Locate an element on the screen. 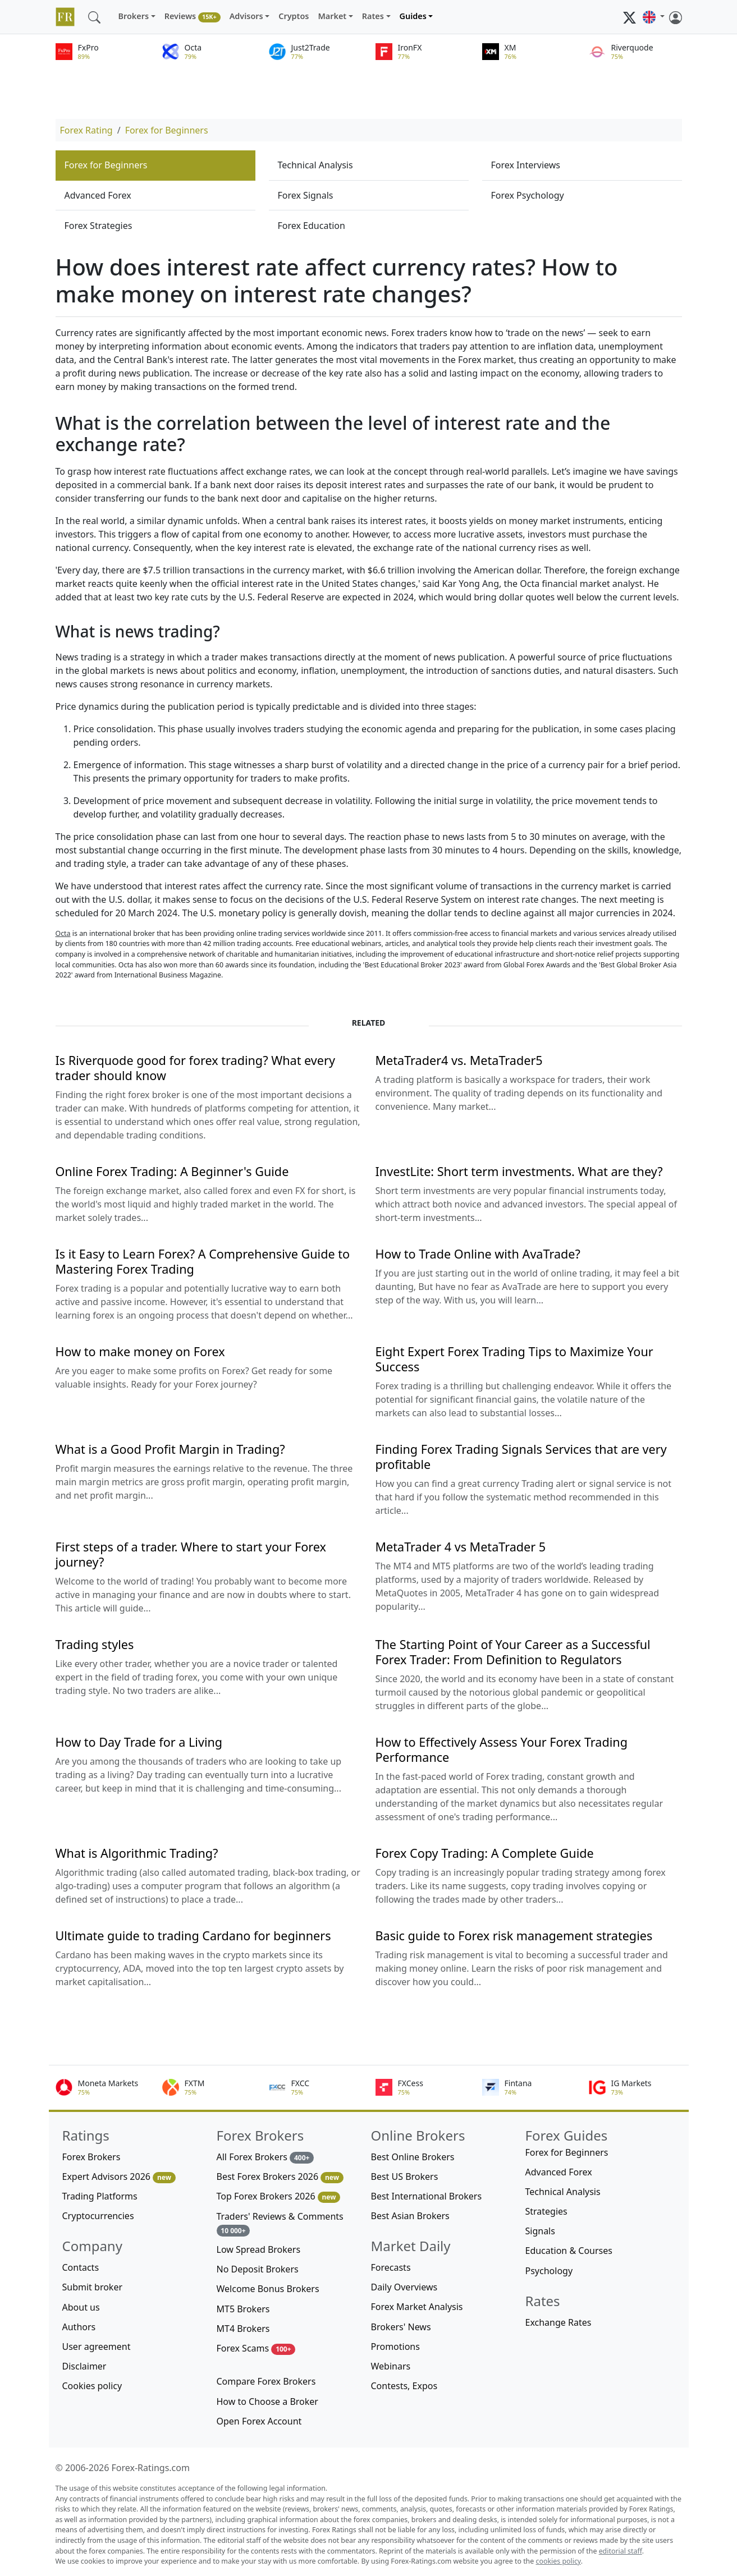 The height and width of the screenshot is (2576, 737). Rates [button] is located at coordinates (373, 16).